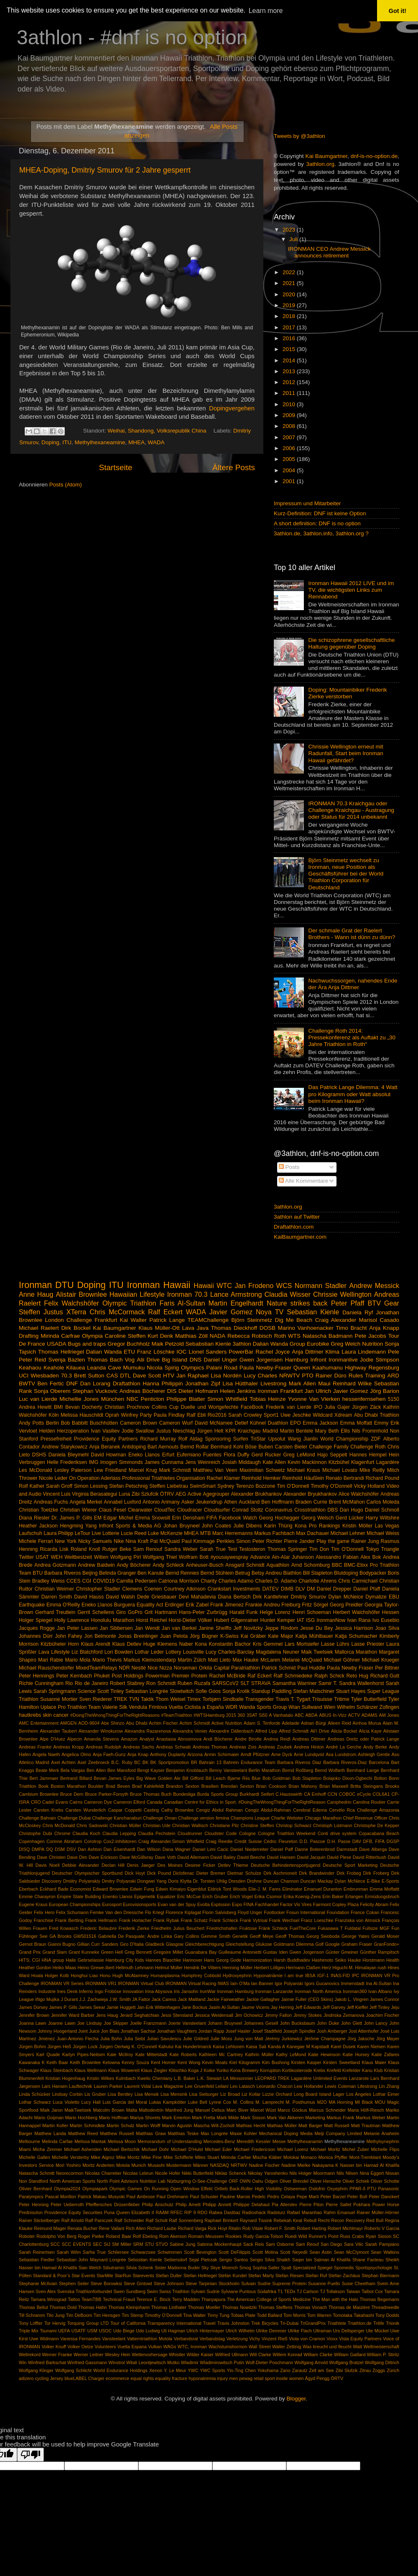  What do you see at coordinates (248, 2038) in the screenshot?
I see `Jung von Matt` at bounding box center [248, 2038].